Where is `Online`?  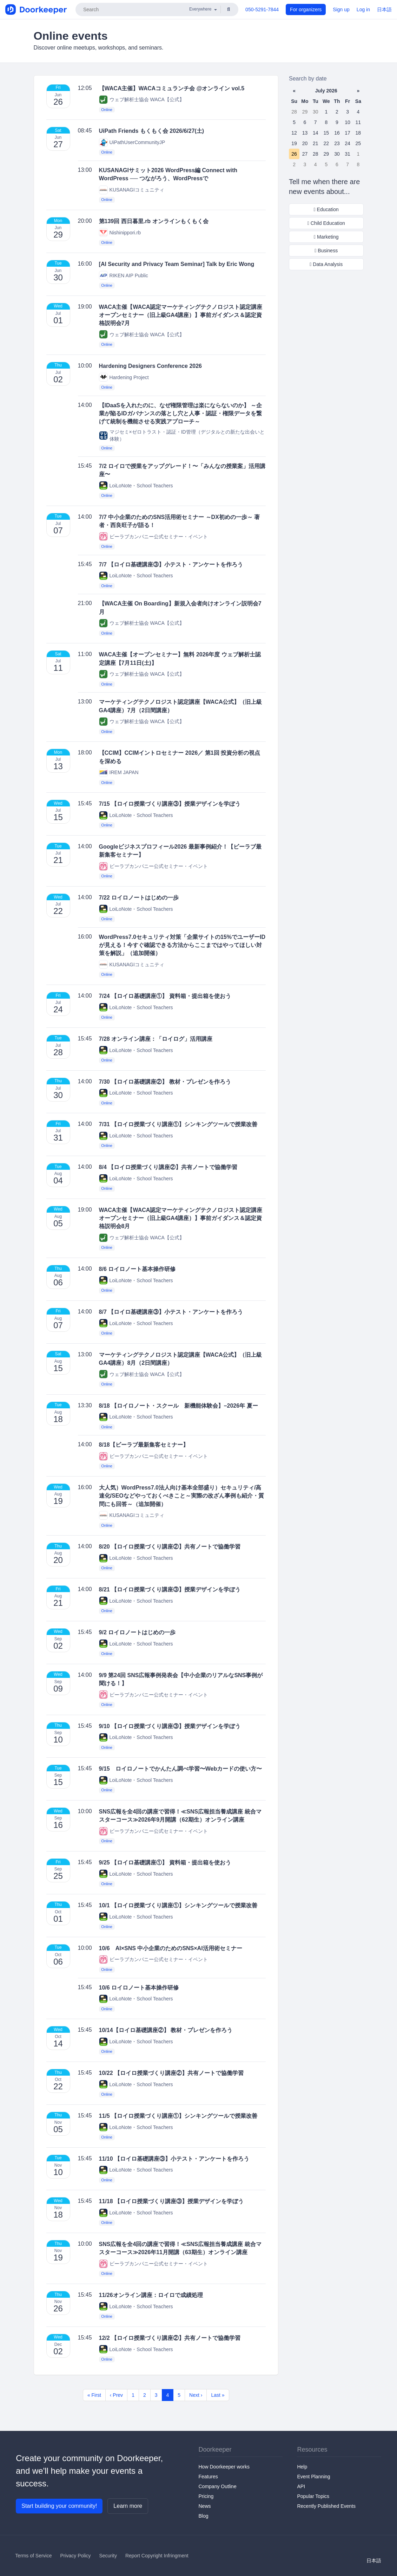
Online is located at coordinates (106, 110).